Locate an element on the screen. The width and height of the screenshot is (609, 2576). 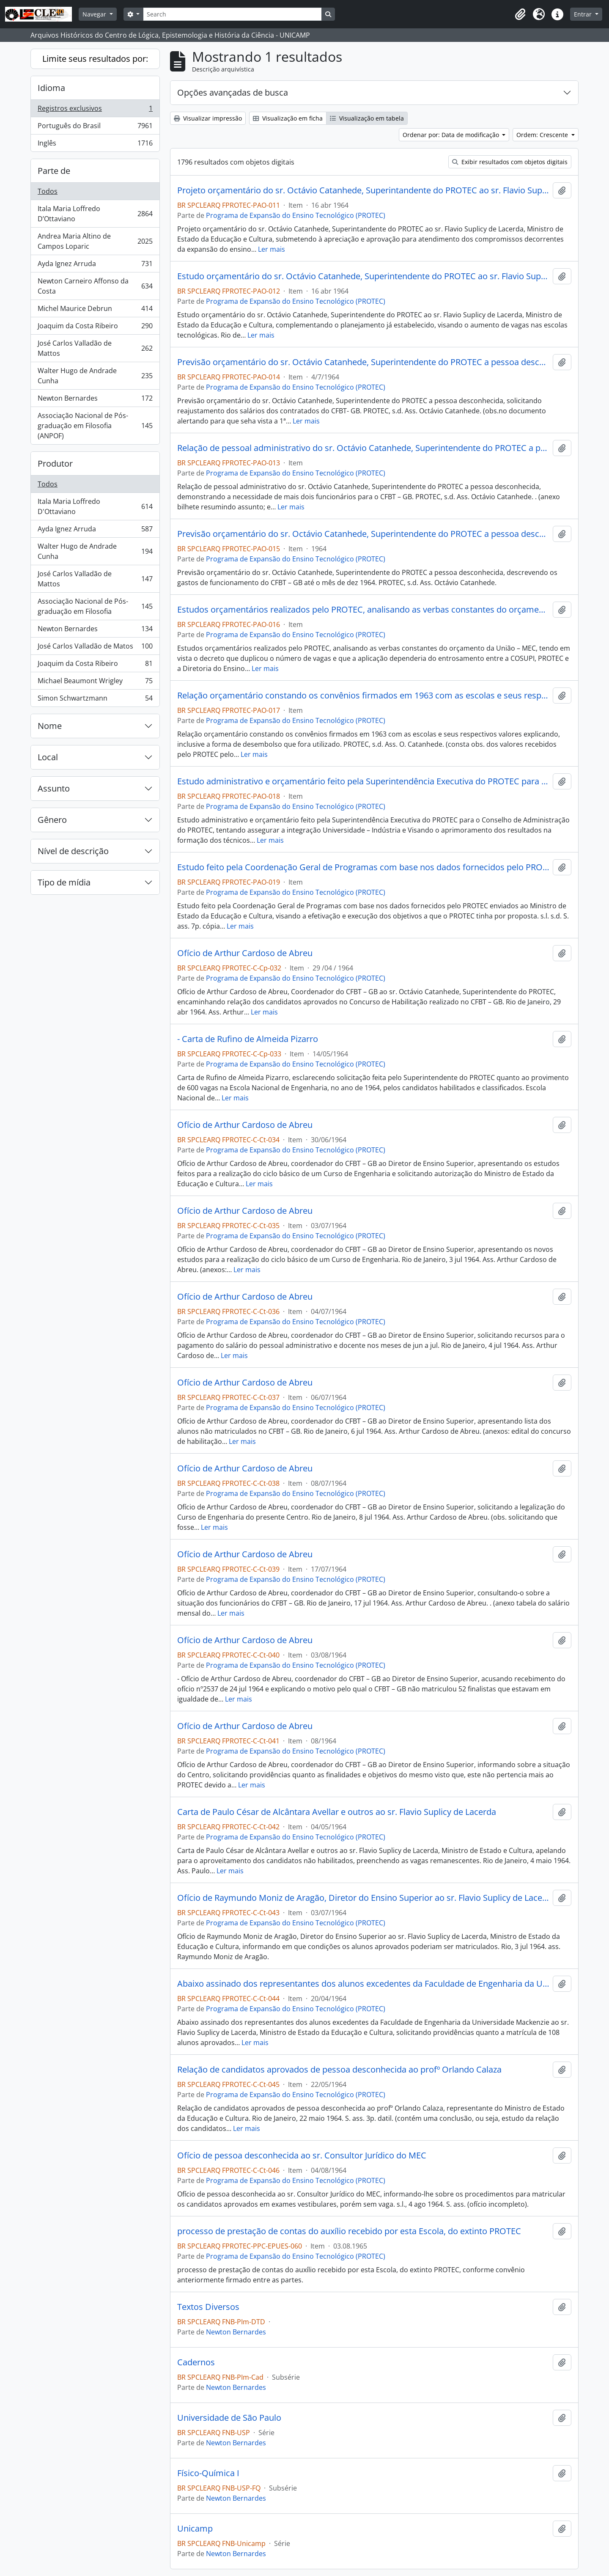
Simon Schwartzmann is located at coordinates (95, 700).